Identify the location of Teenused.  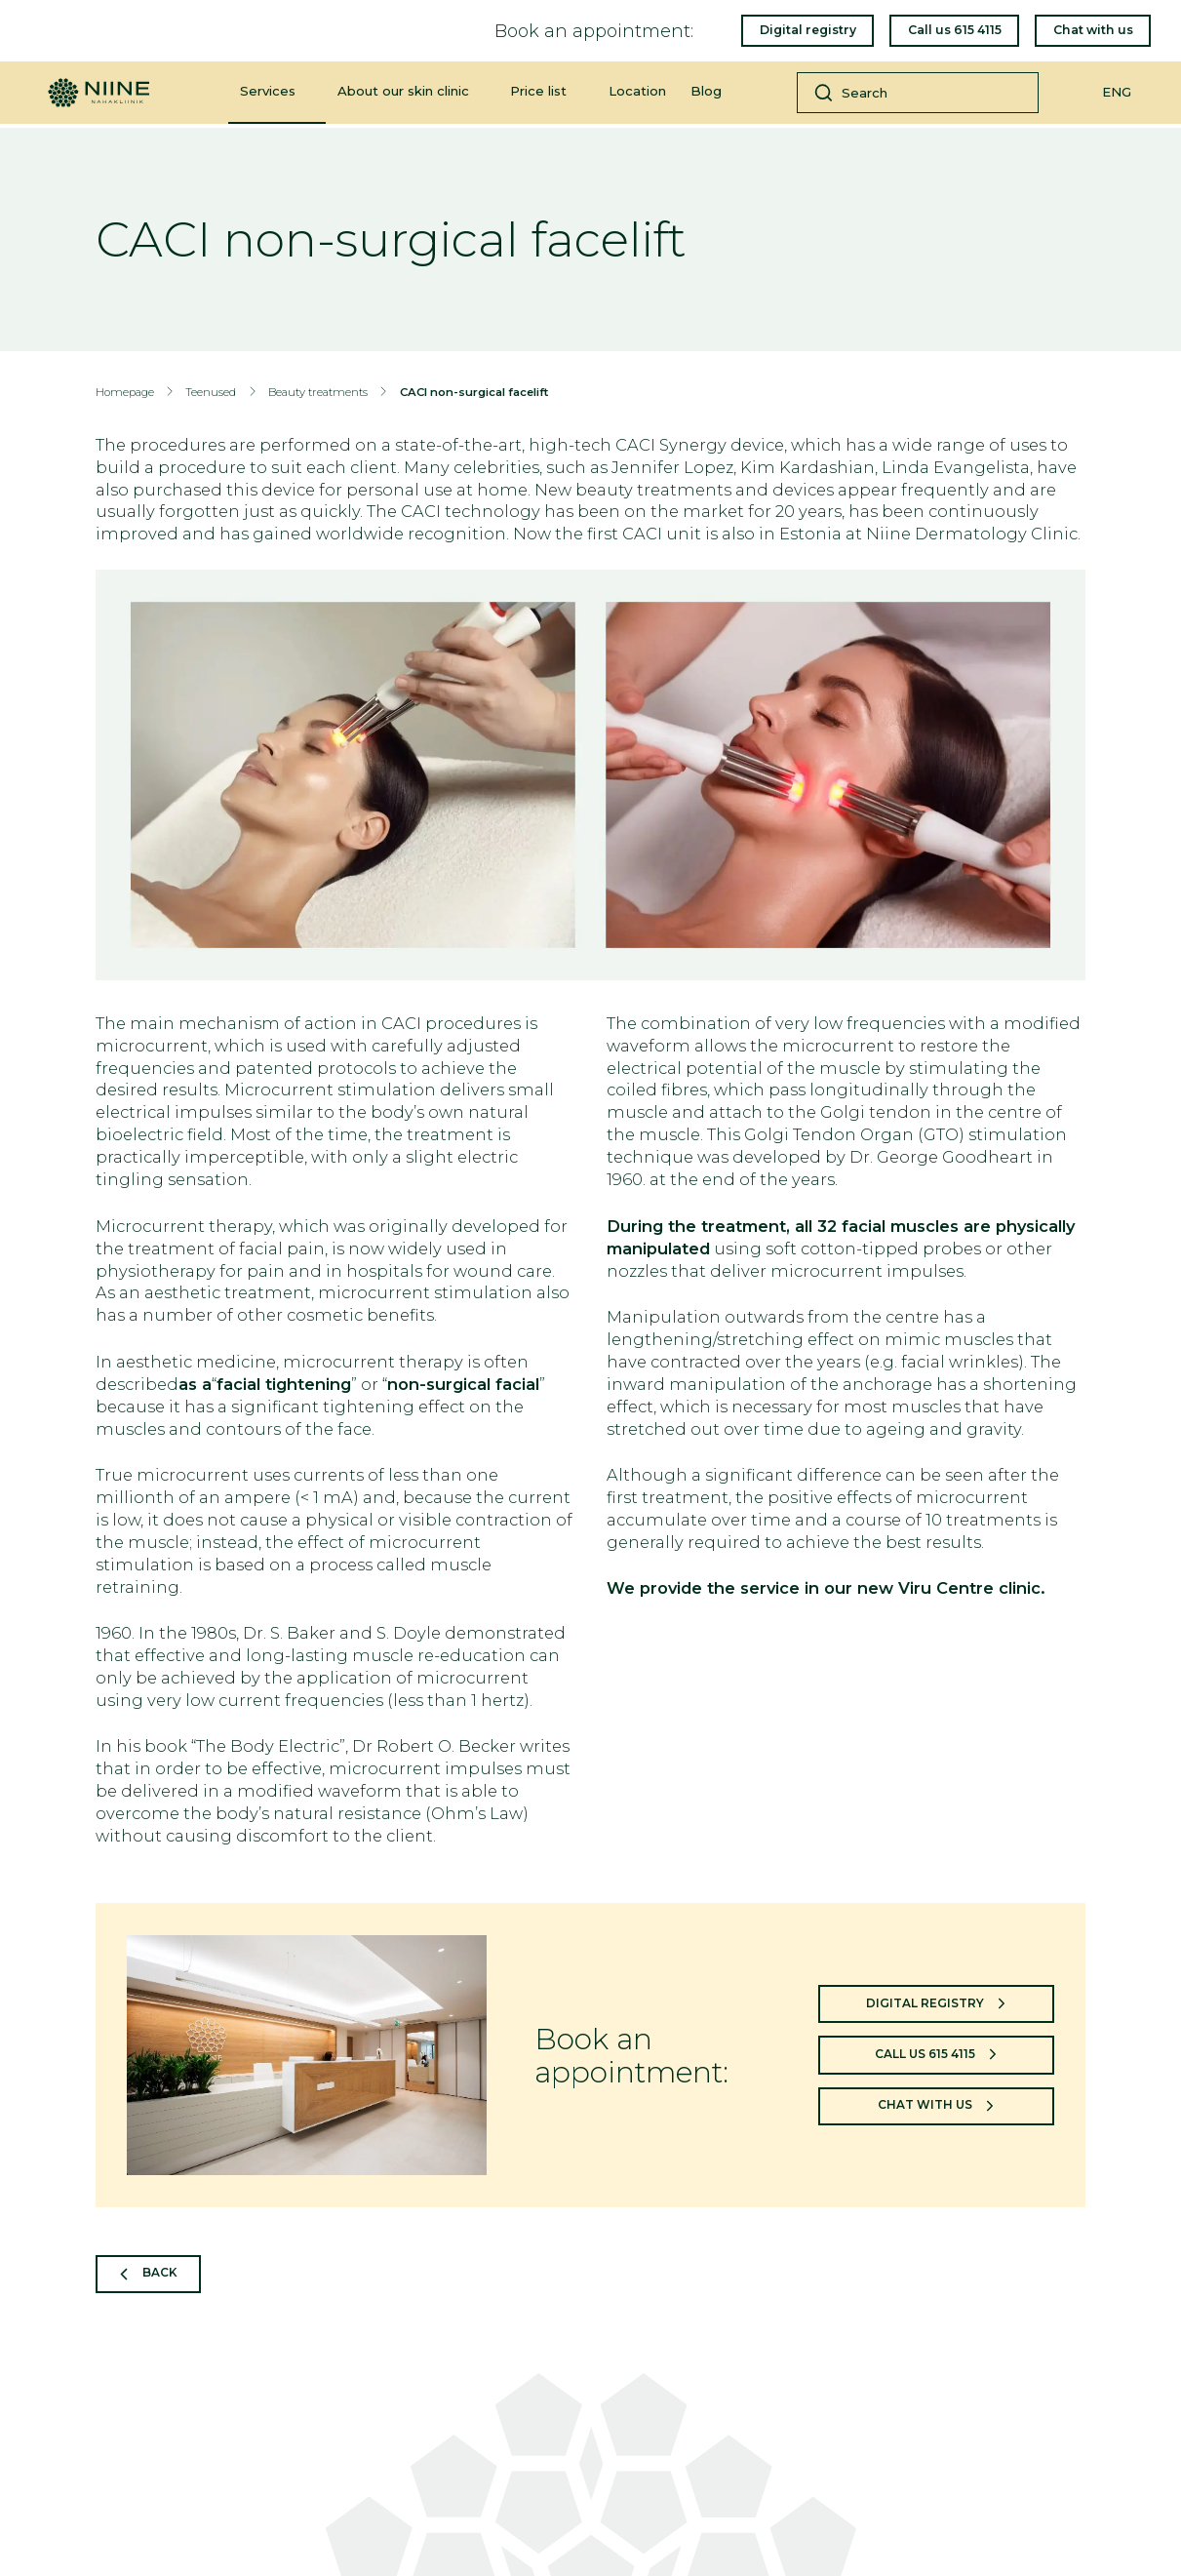
(210, 392).